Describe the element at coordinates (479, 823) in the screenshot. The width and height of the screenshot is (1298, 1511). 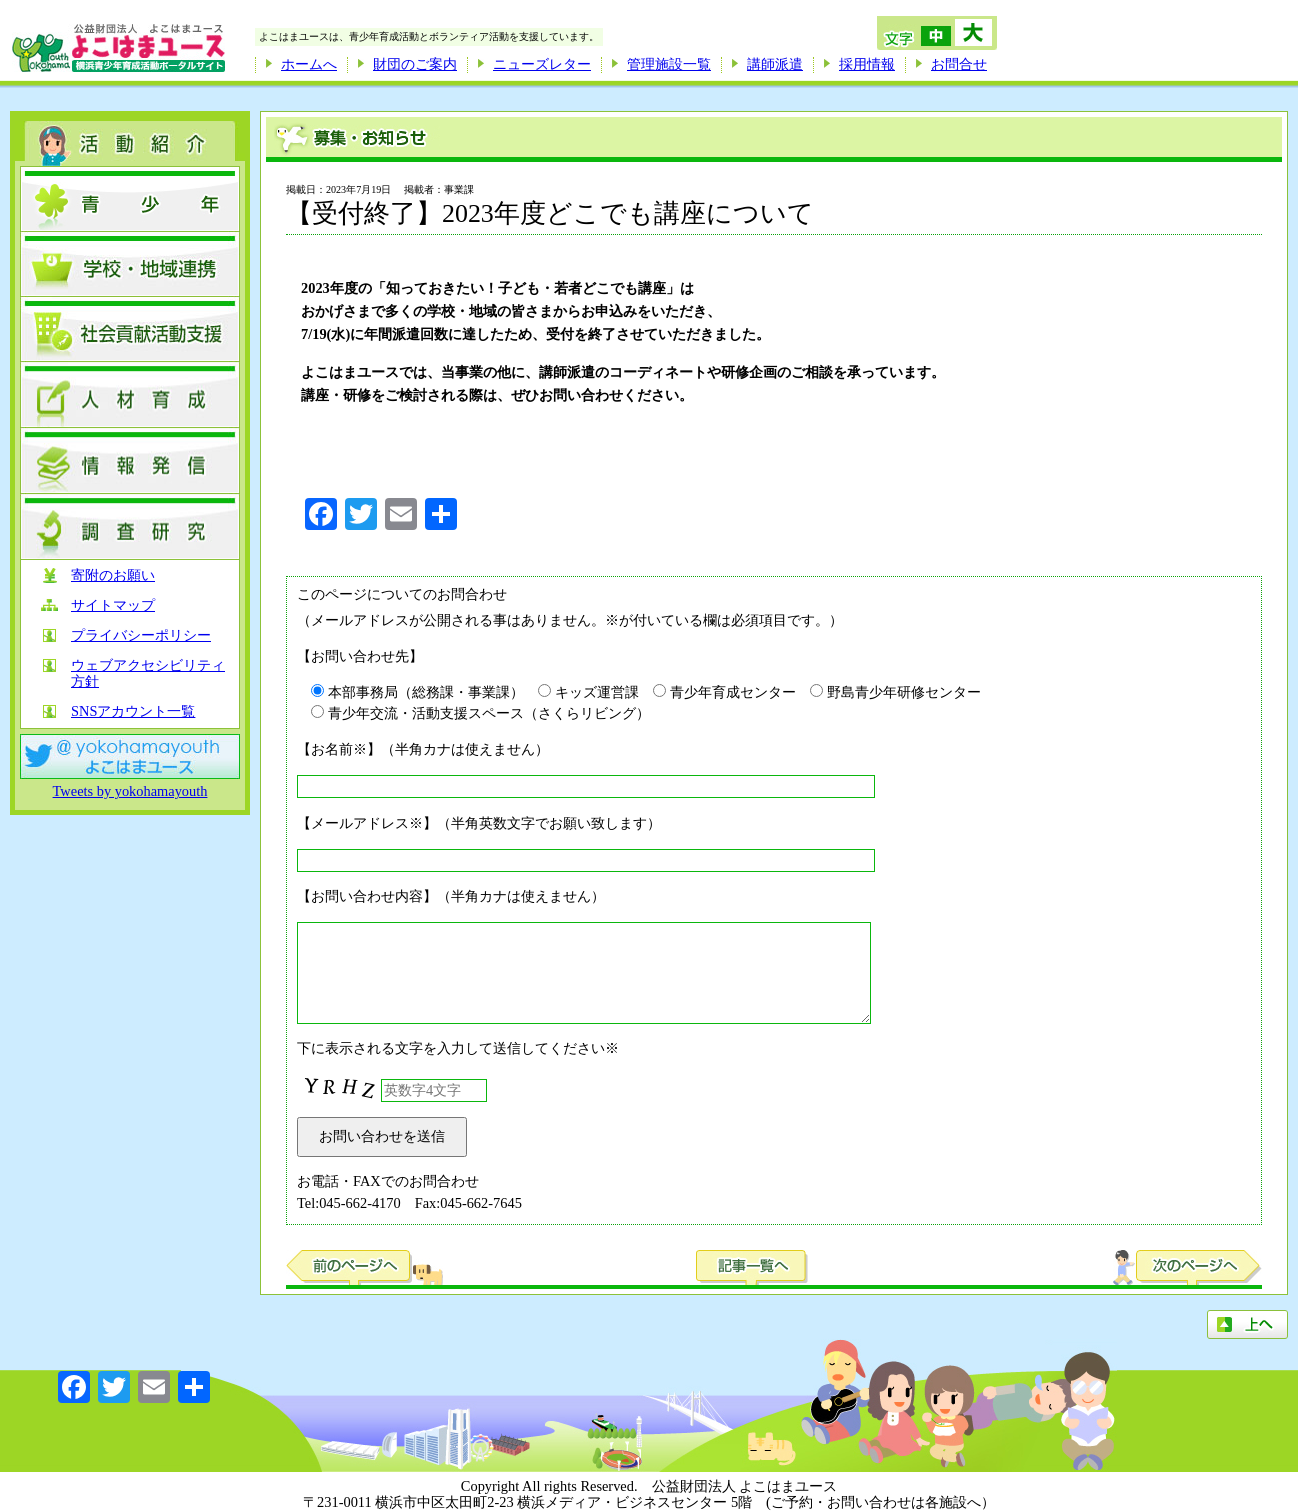
I see `【メールアドレス※】（半角英数文字でお願い致します）` at that location.